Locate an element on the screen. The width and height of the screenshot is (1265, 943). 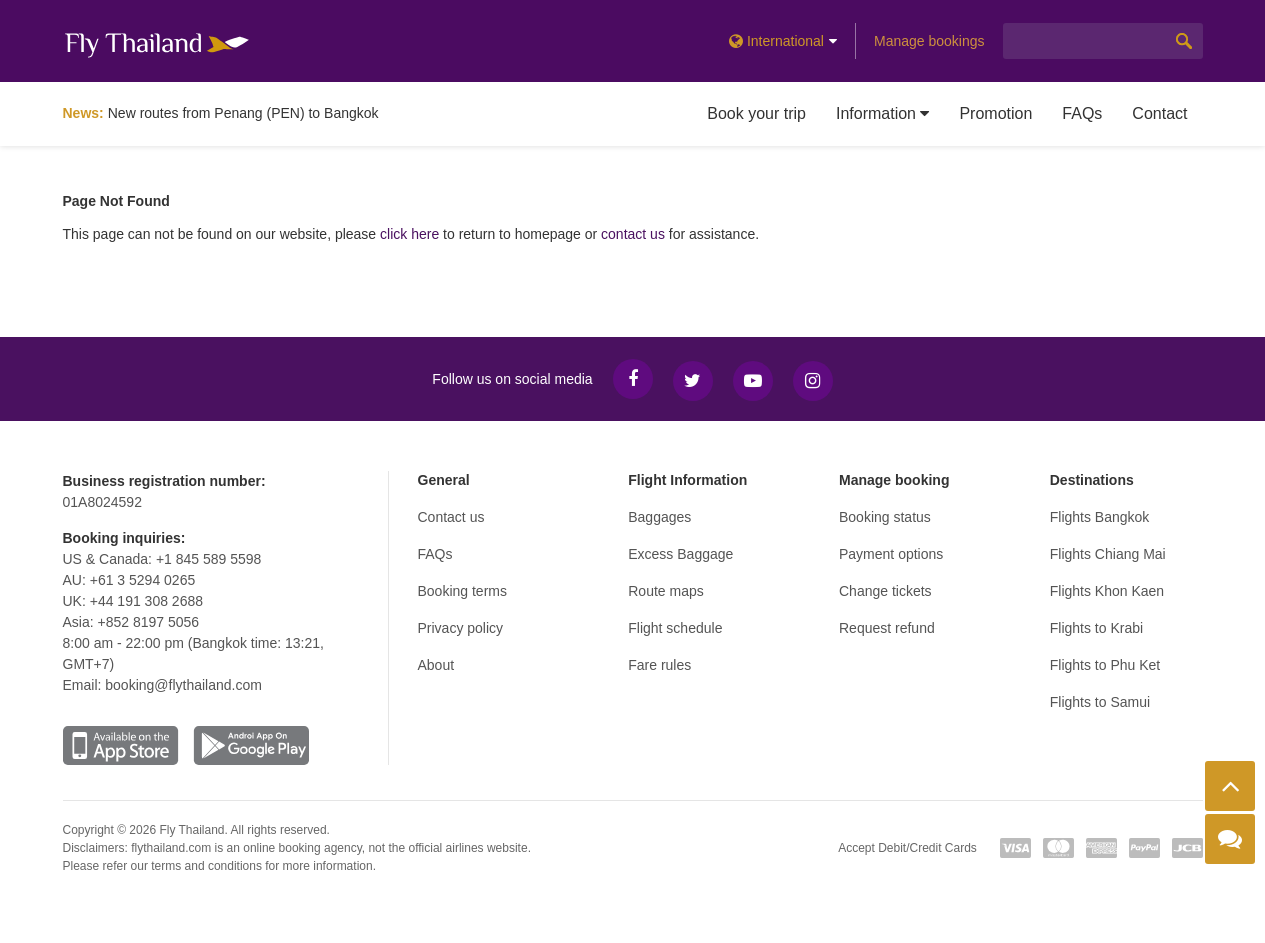
Manage bookings is located at coordinates (929, 41).